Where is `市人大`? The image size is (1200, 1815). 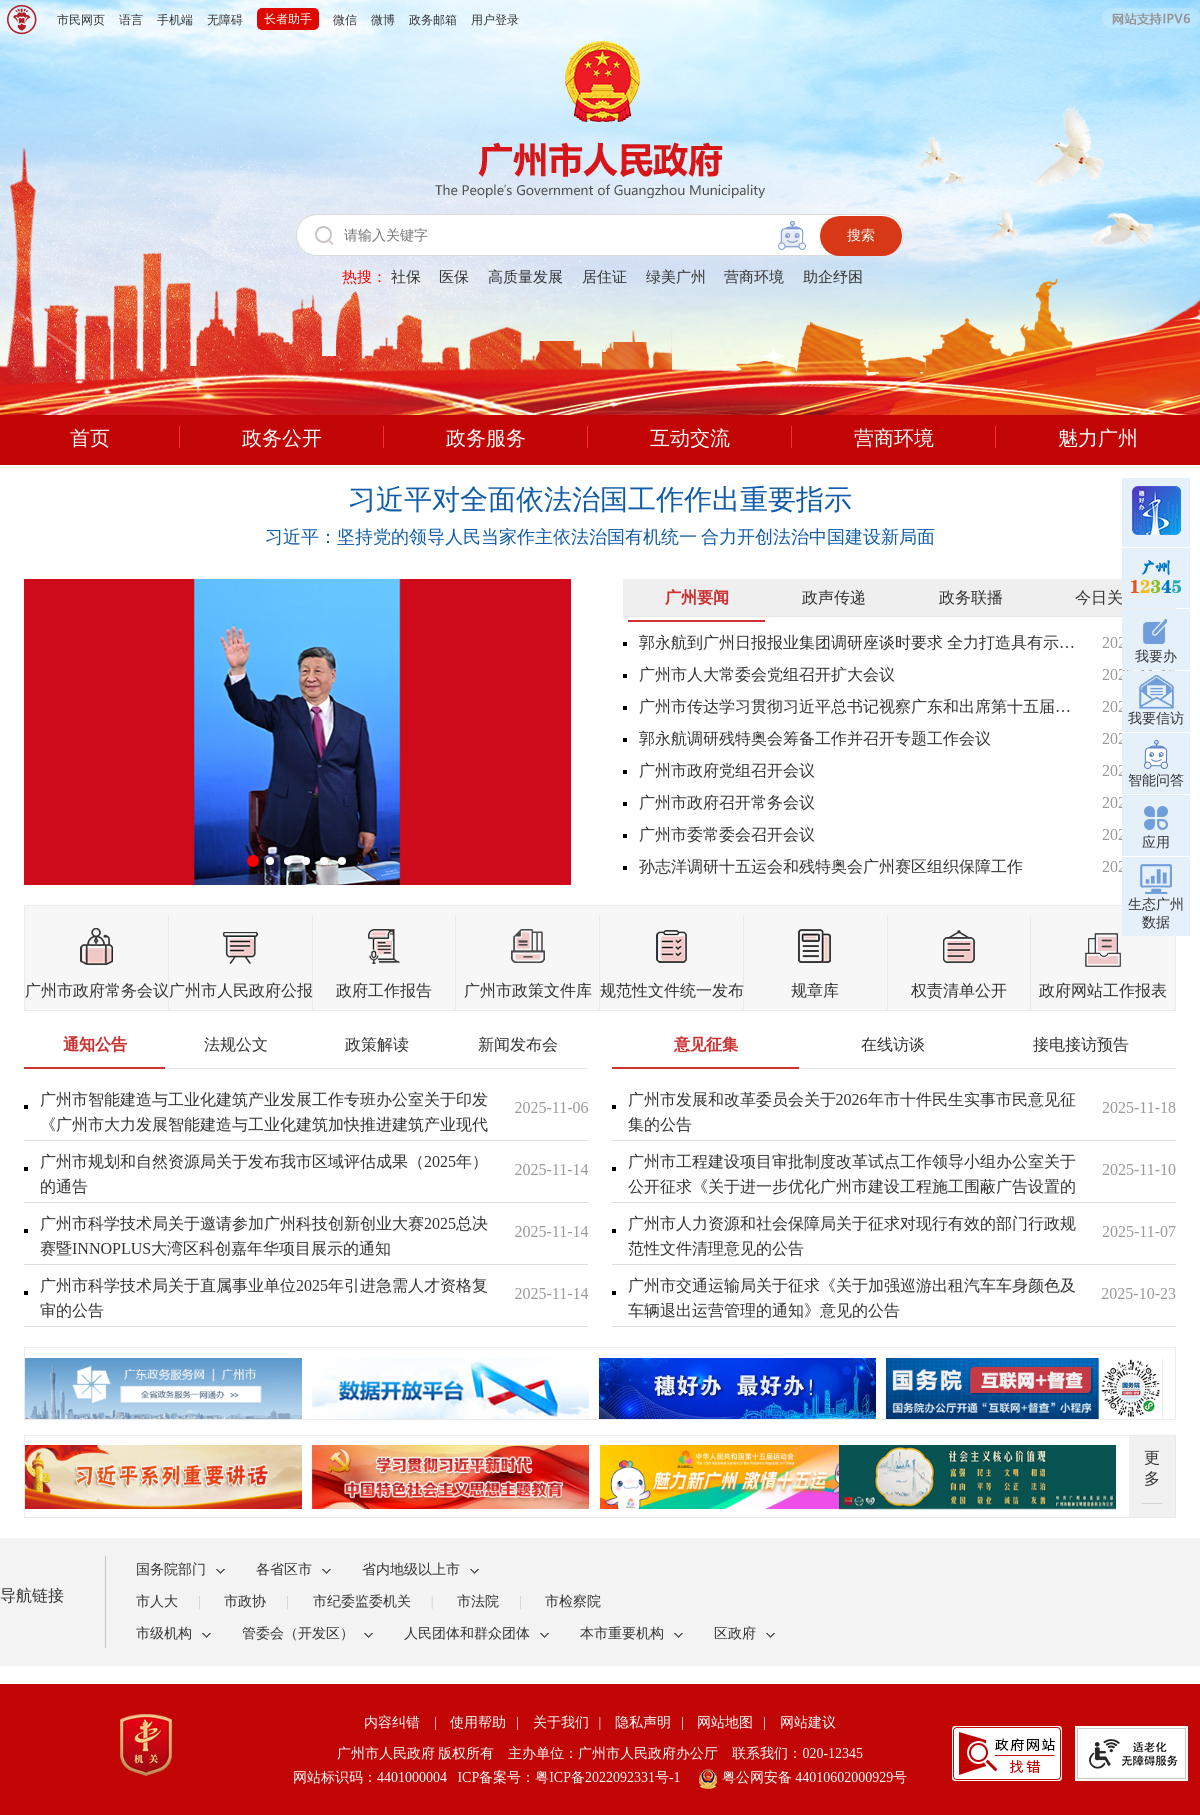 市人大 is located at coordinates (157, 1601).